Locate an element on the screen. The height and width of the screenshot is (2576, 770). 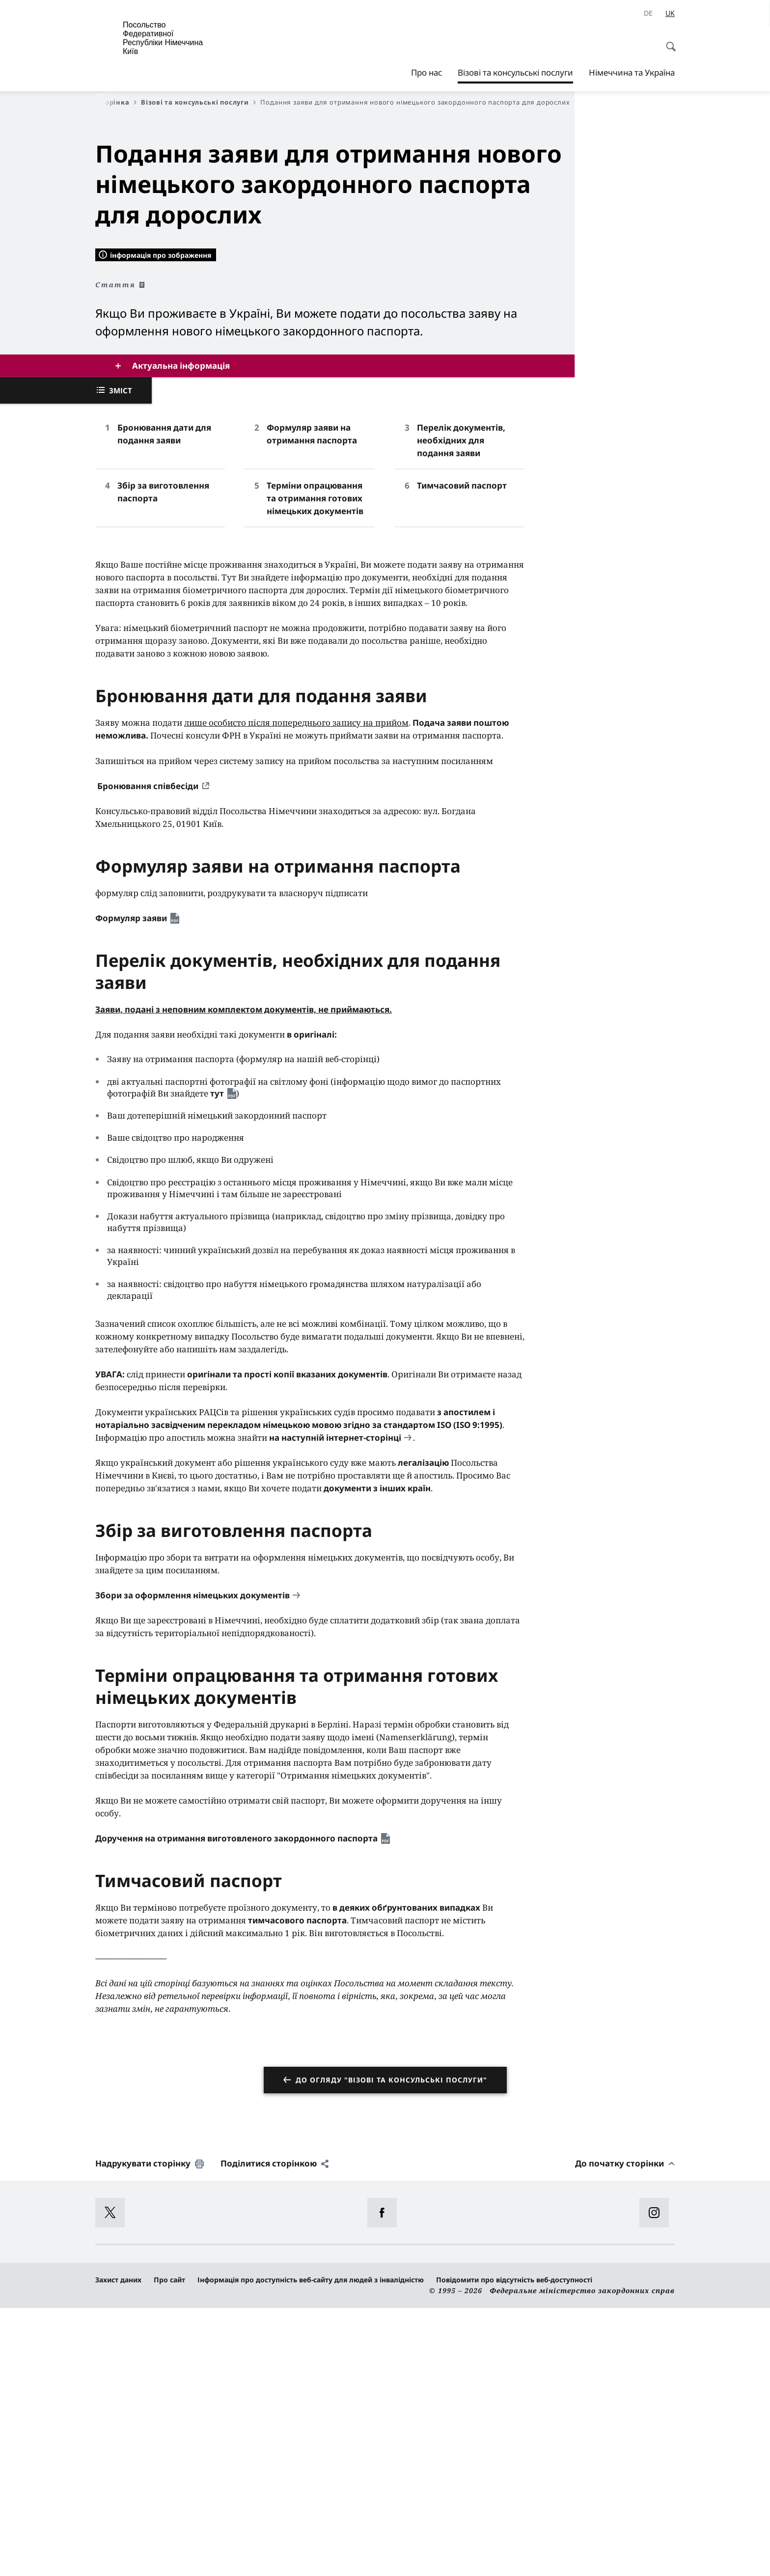
Терміни опрацювання та отримання готових німецьких документів is located at coordinates (315, 766).